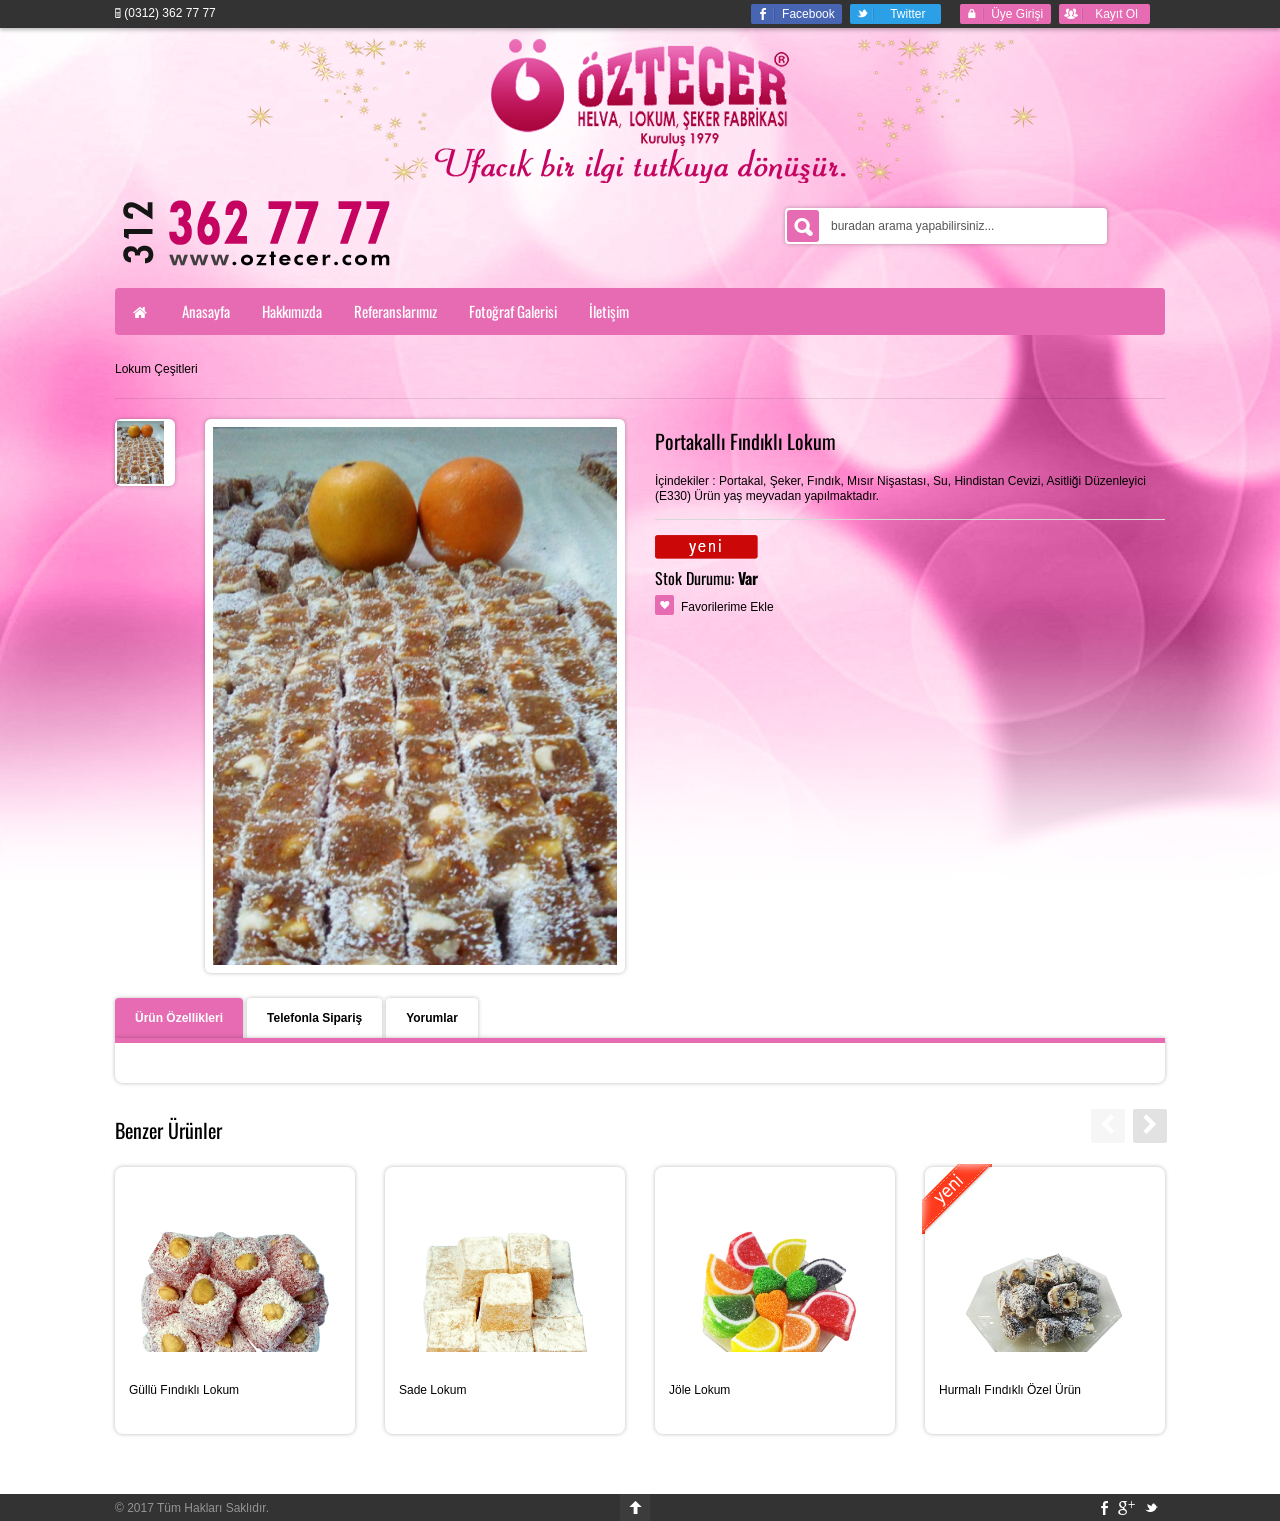 The image size is (1280, 1521). What do you see at coordinates (156, 369) in the screenshot?
I see `Lokum Çeşitleri` at bounding box center [156, 369].